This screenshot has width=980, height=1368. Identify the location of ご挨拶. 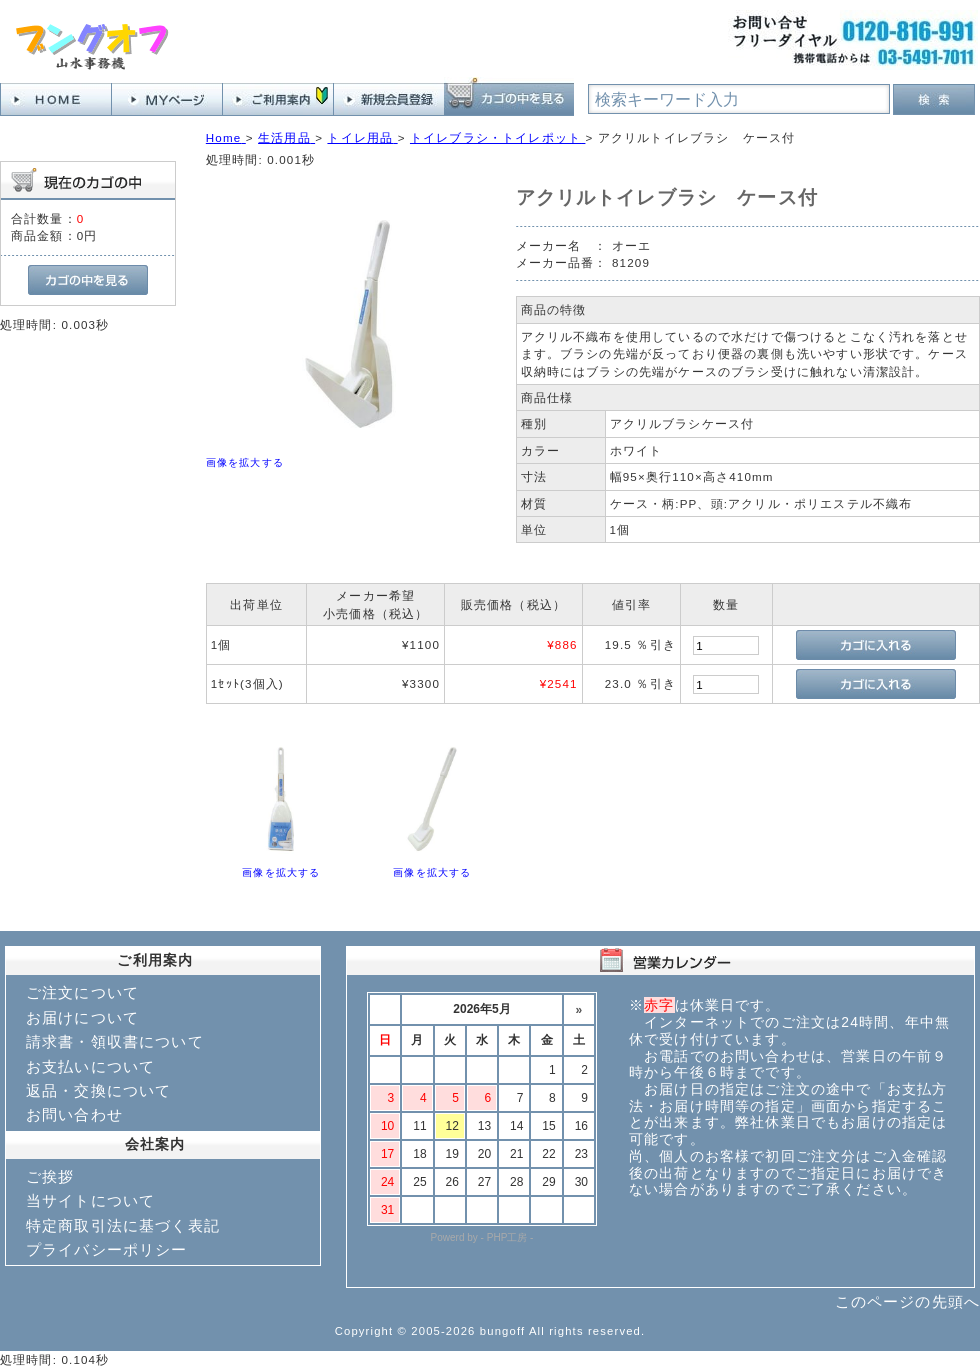
(50, 1176).